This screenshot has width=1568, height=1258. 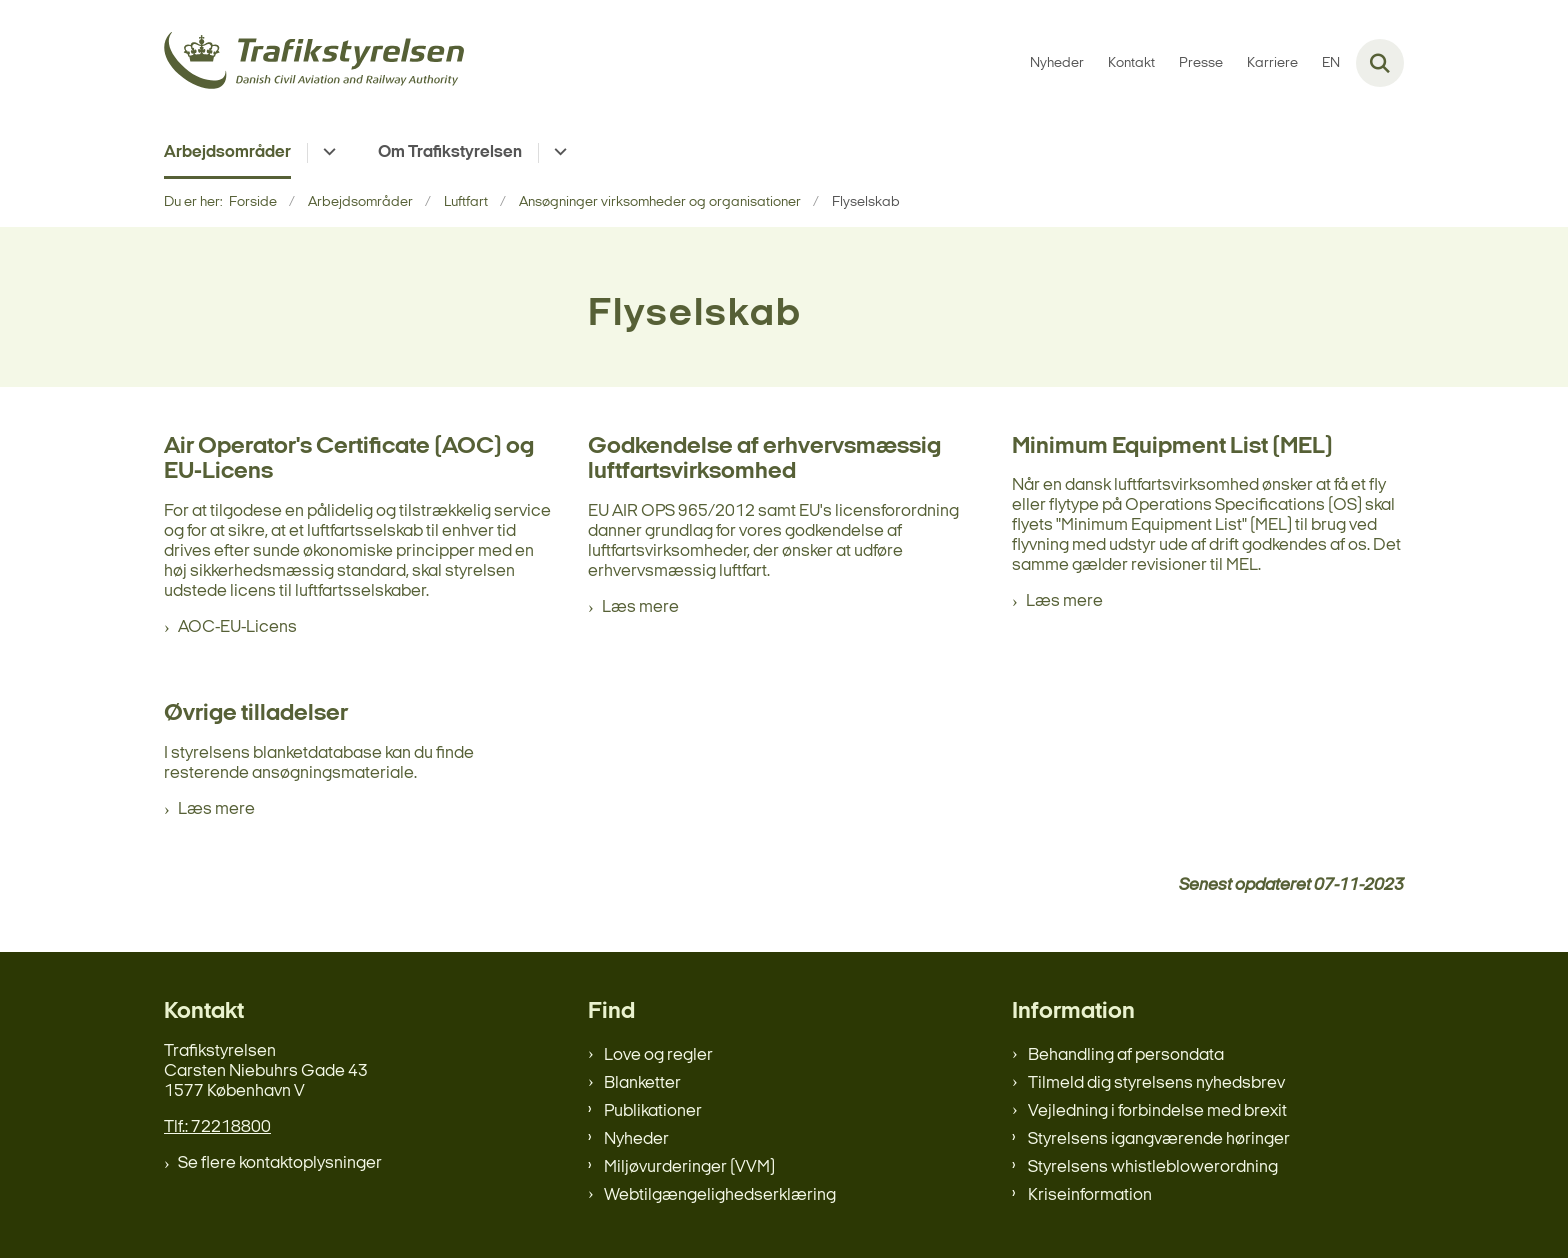 What do you see at coordinates (227, 152) in the screenshot?
I see `Arbejdsområder` at bounding box center [227, 152].